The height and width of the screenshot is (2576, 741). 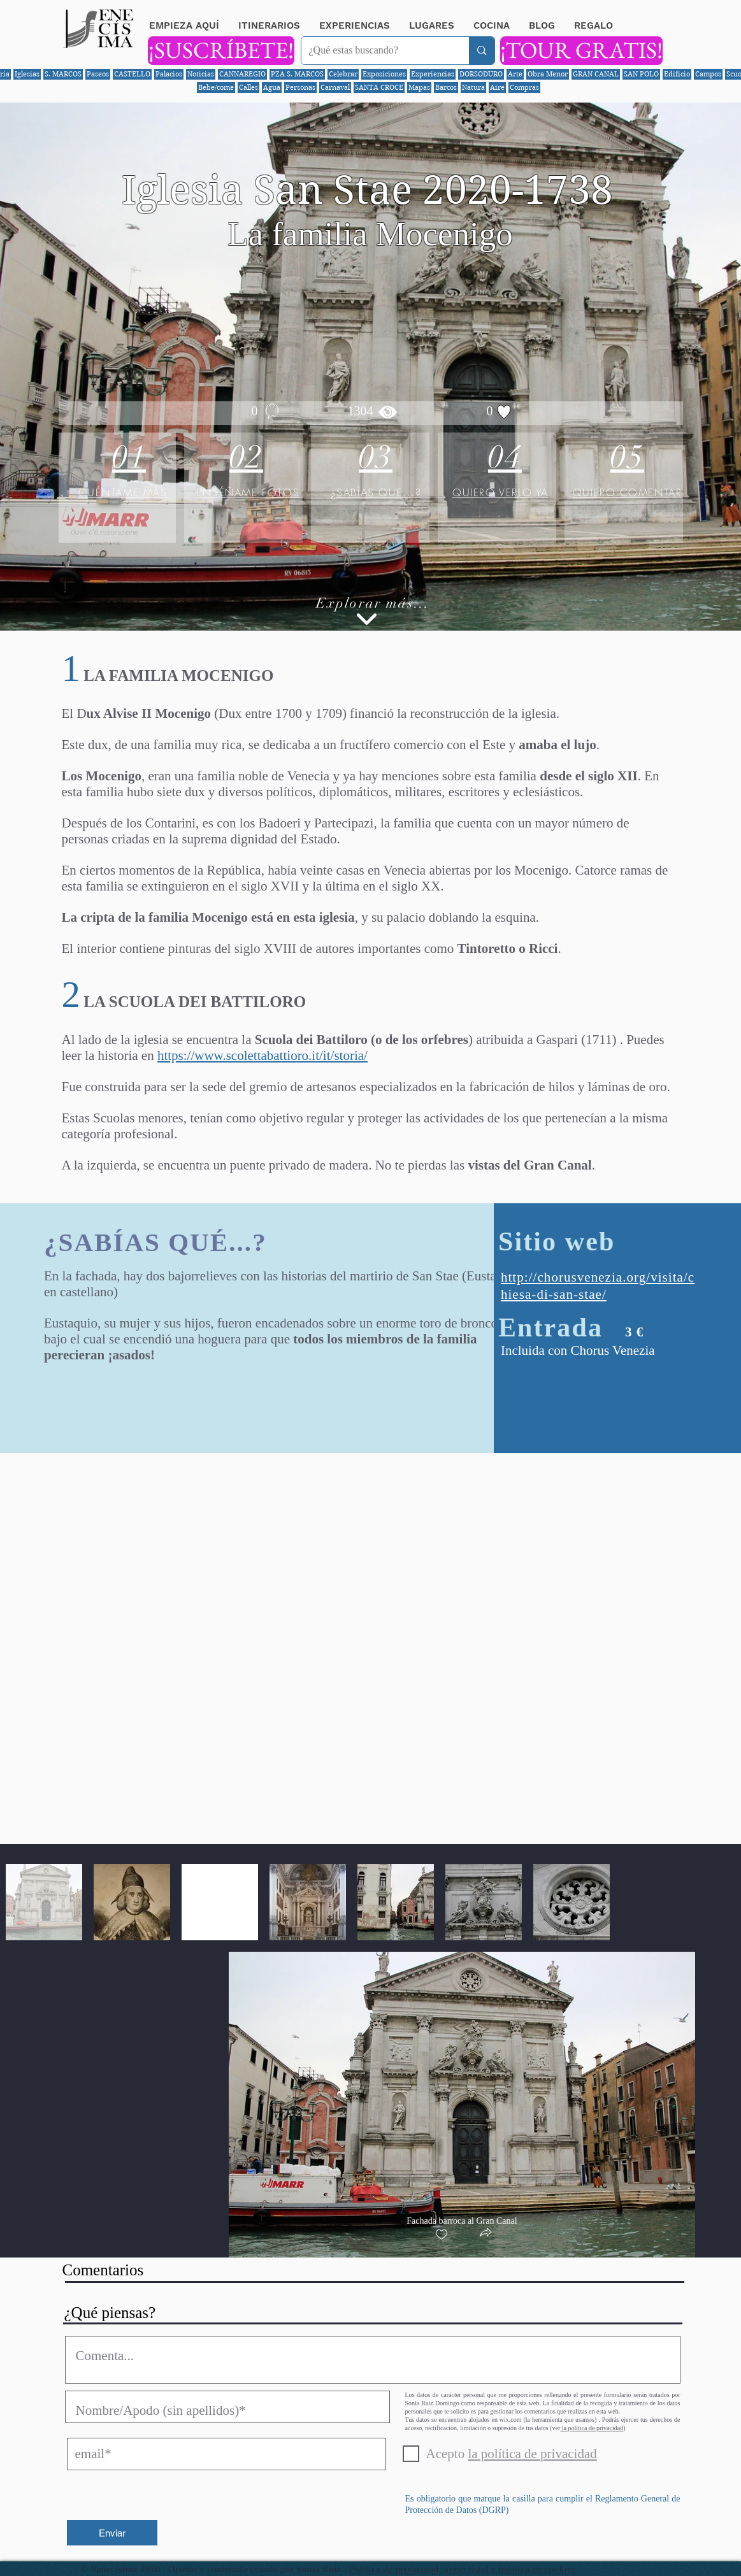 What do you see at coordinates (446, 87) in the screenshot?
I see `Barcos` at bounding box center [446, 87].